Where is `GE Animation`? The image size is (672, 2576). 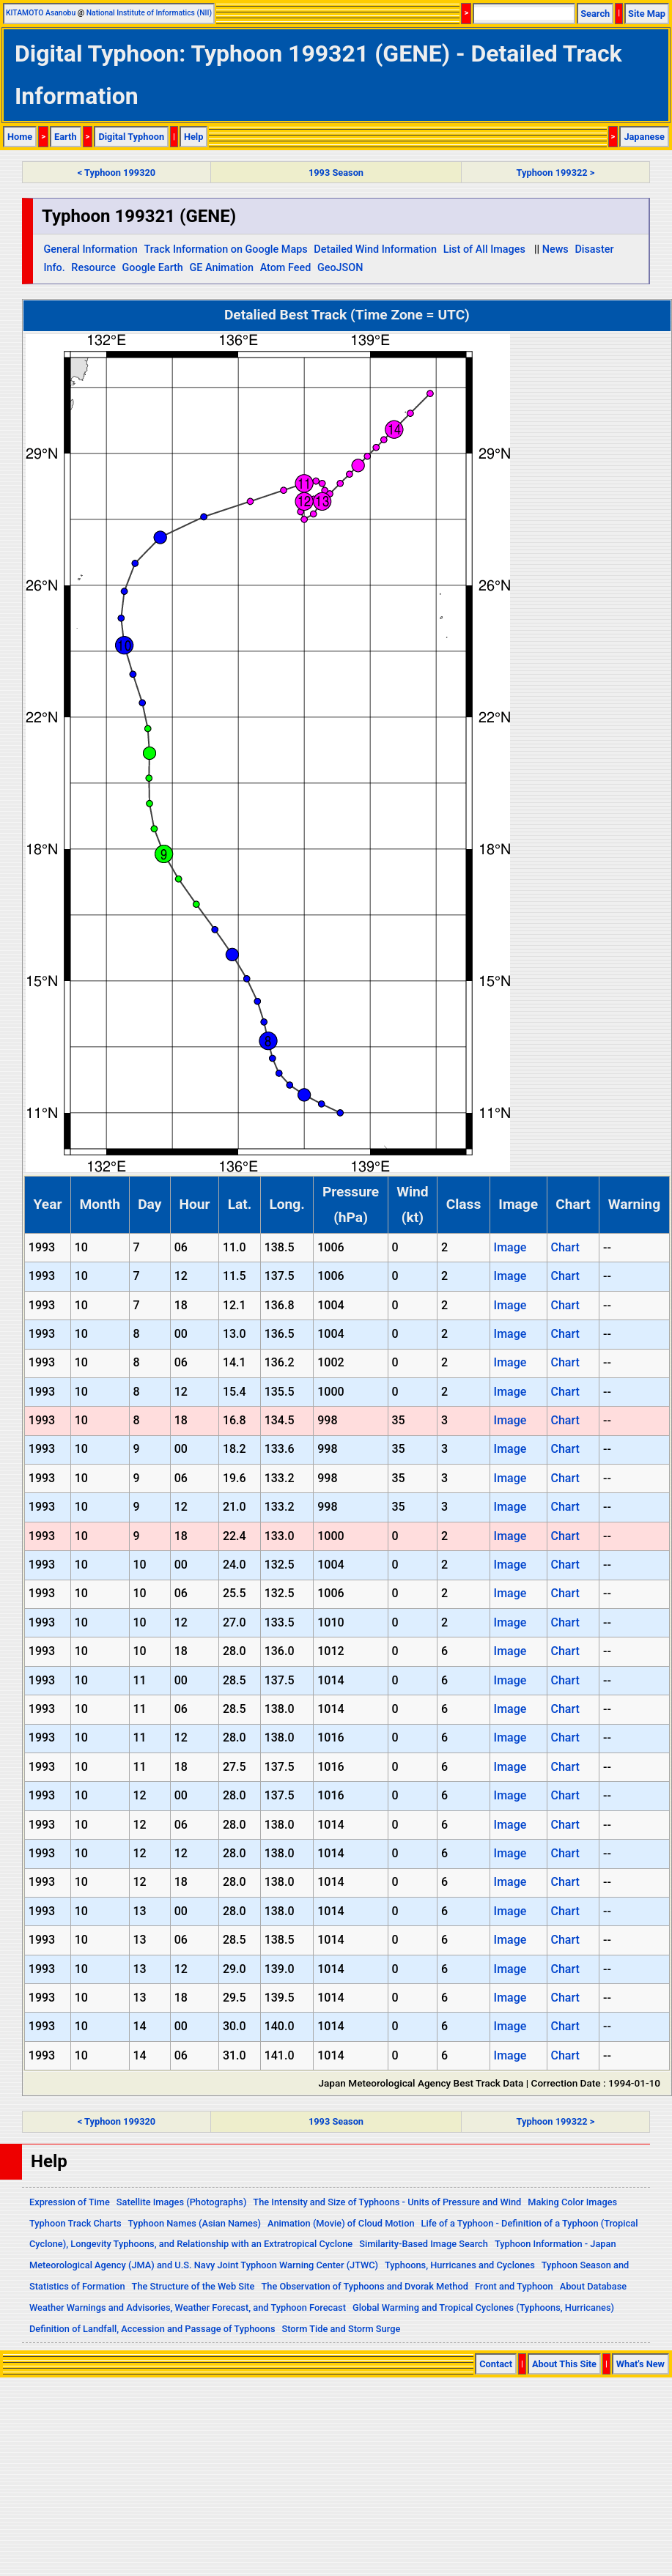 GE Animation is located at coordinates (221, 268).